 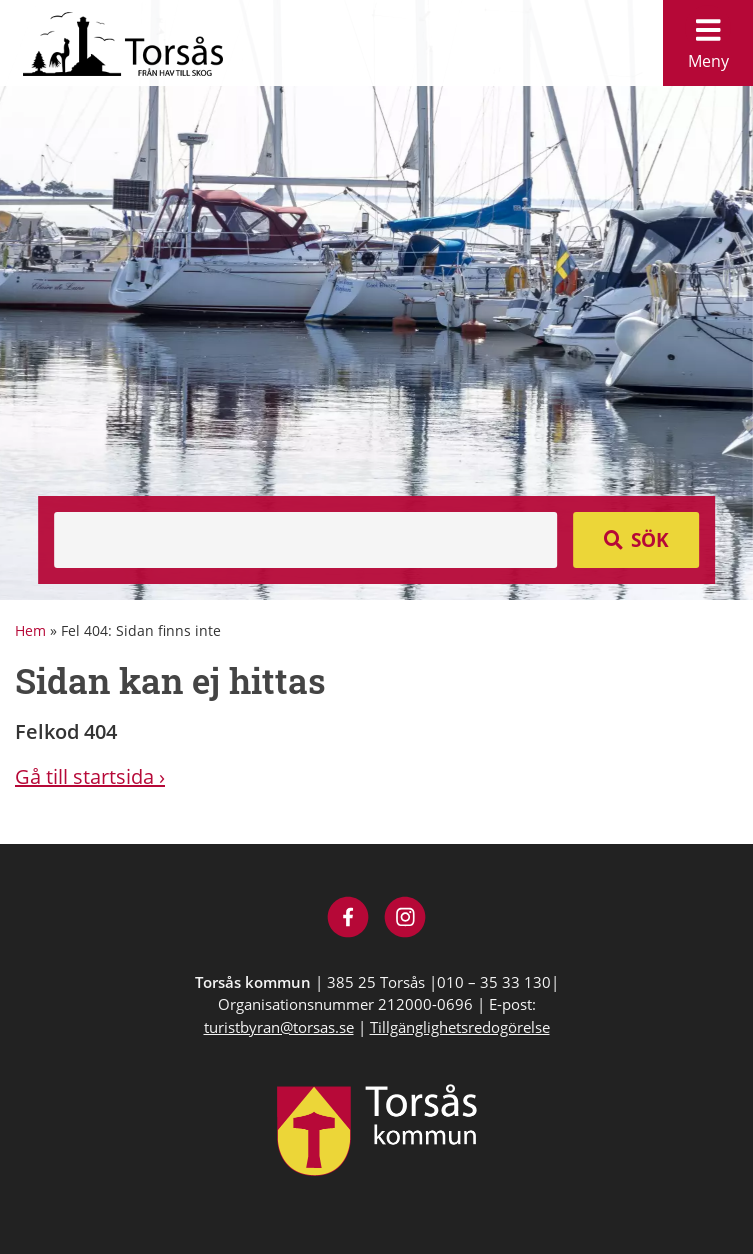 I want to click on Meny, so click(x=708, y=38).